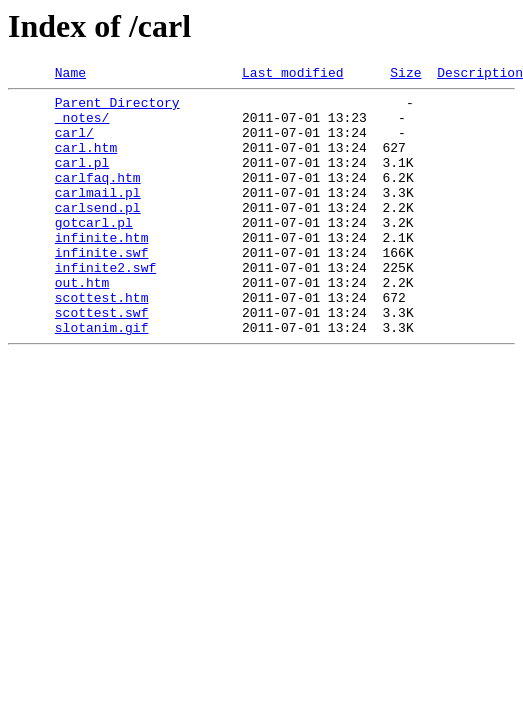 This screenshot has width=523, height=720. Describe the element at coordinates (98, 234) in the screenshot. I see `carlsend.pl` at that location.